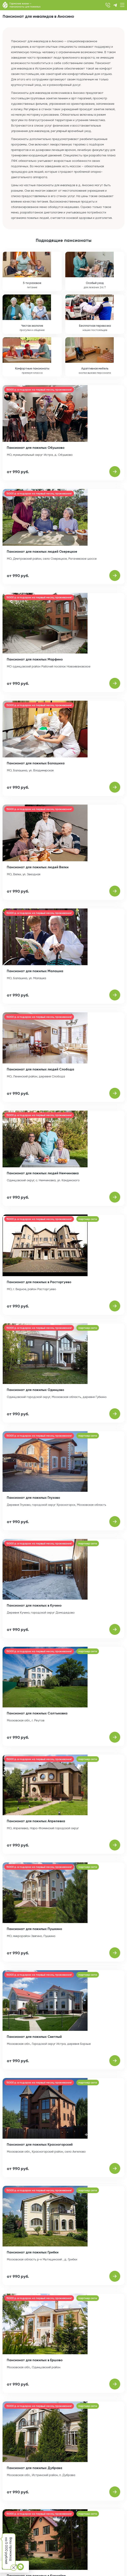 The image size is (127, 2576). I want to click on Пансионат для пожилых Балашиха, so click(36, 763).